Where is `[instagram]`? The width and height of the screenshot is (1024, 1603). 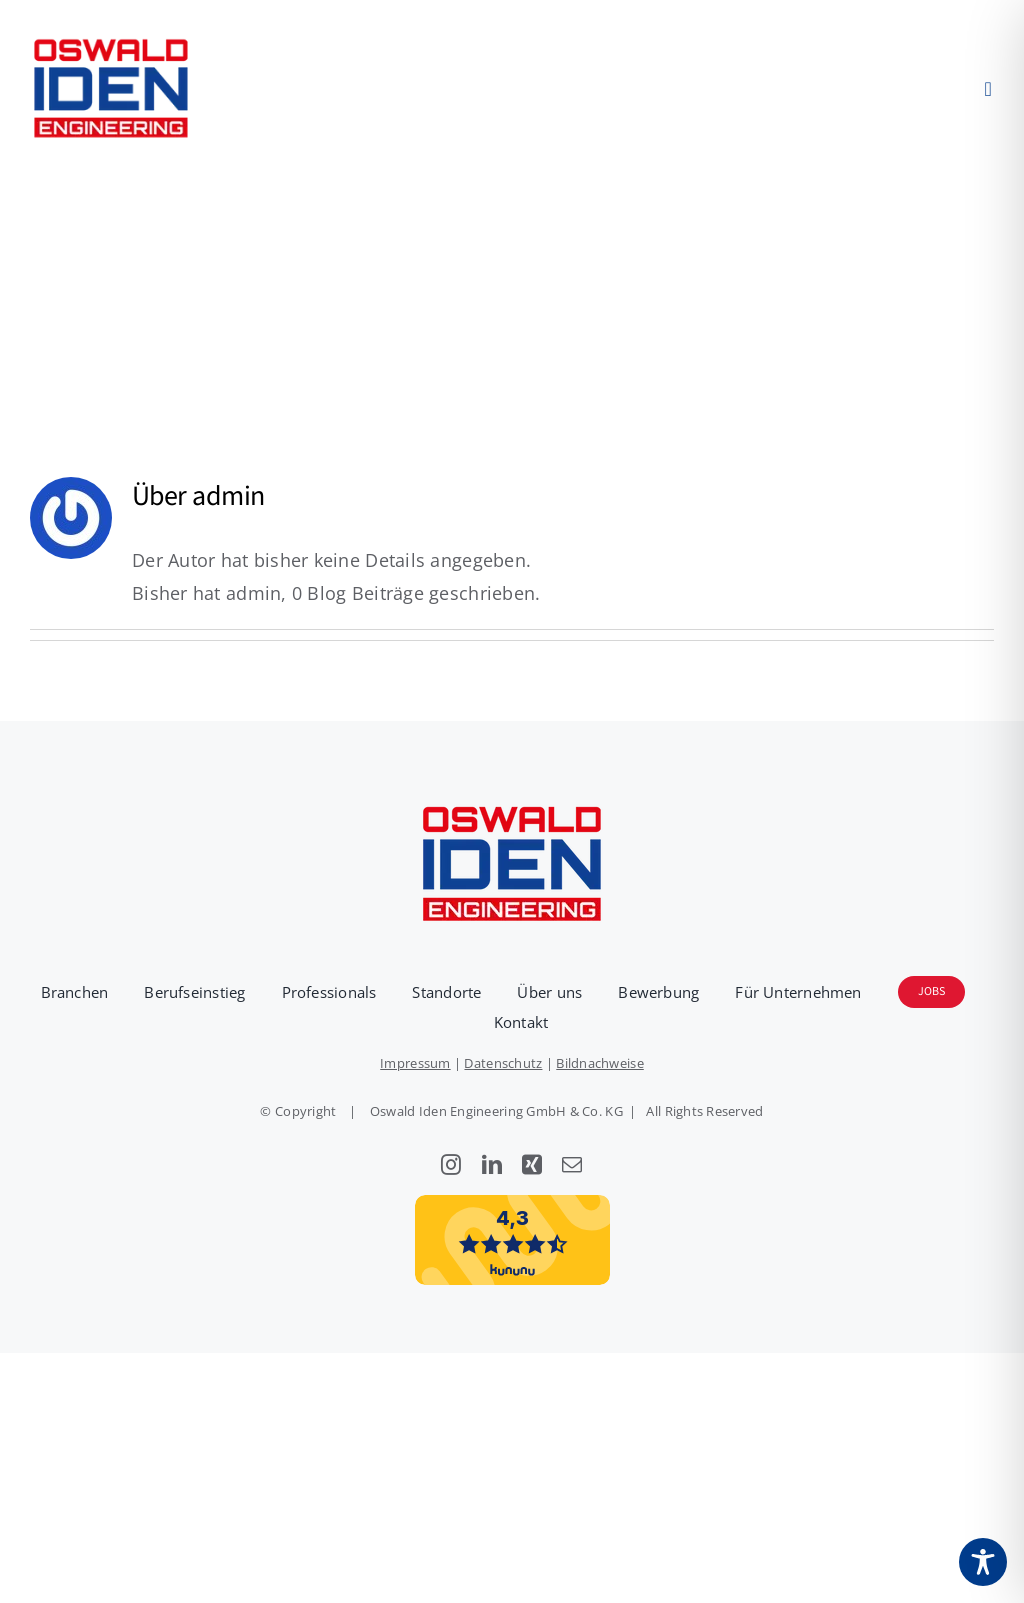 [instagram] is located at coordinates (451, 1165).